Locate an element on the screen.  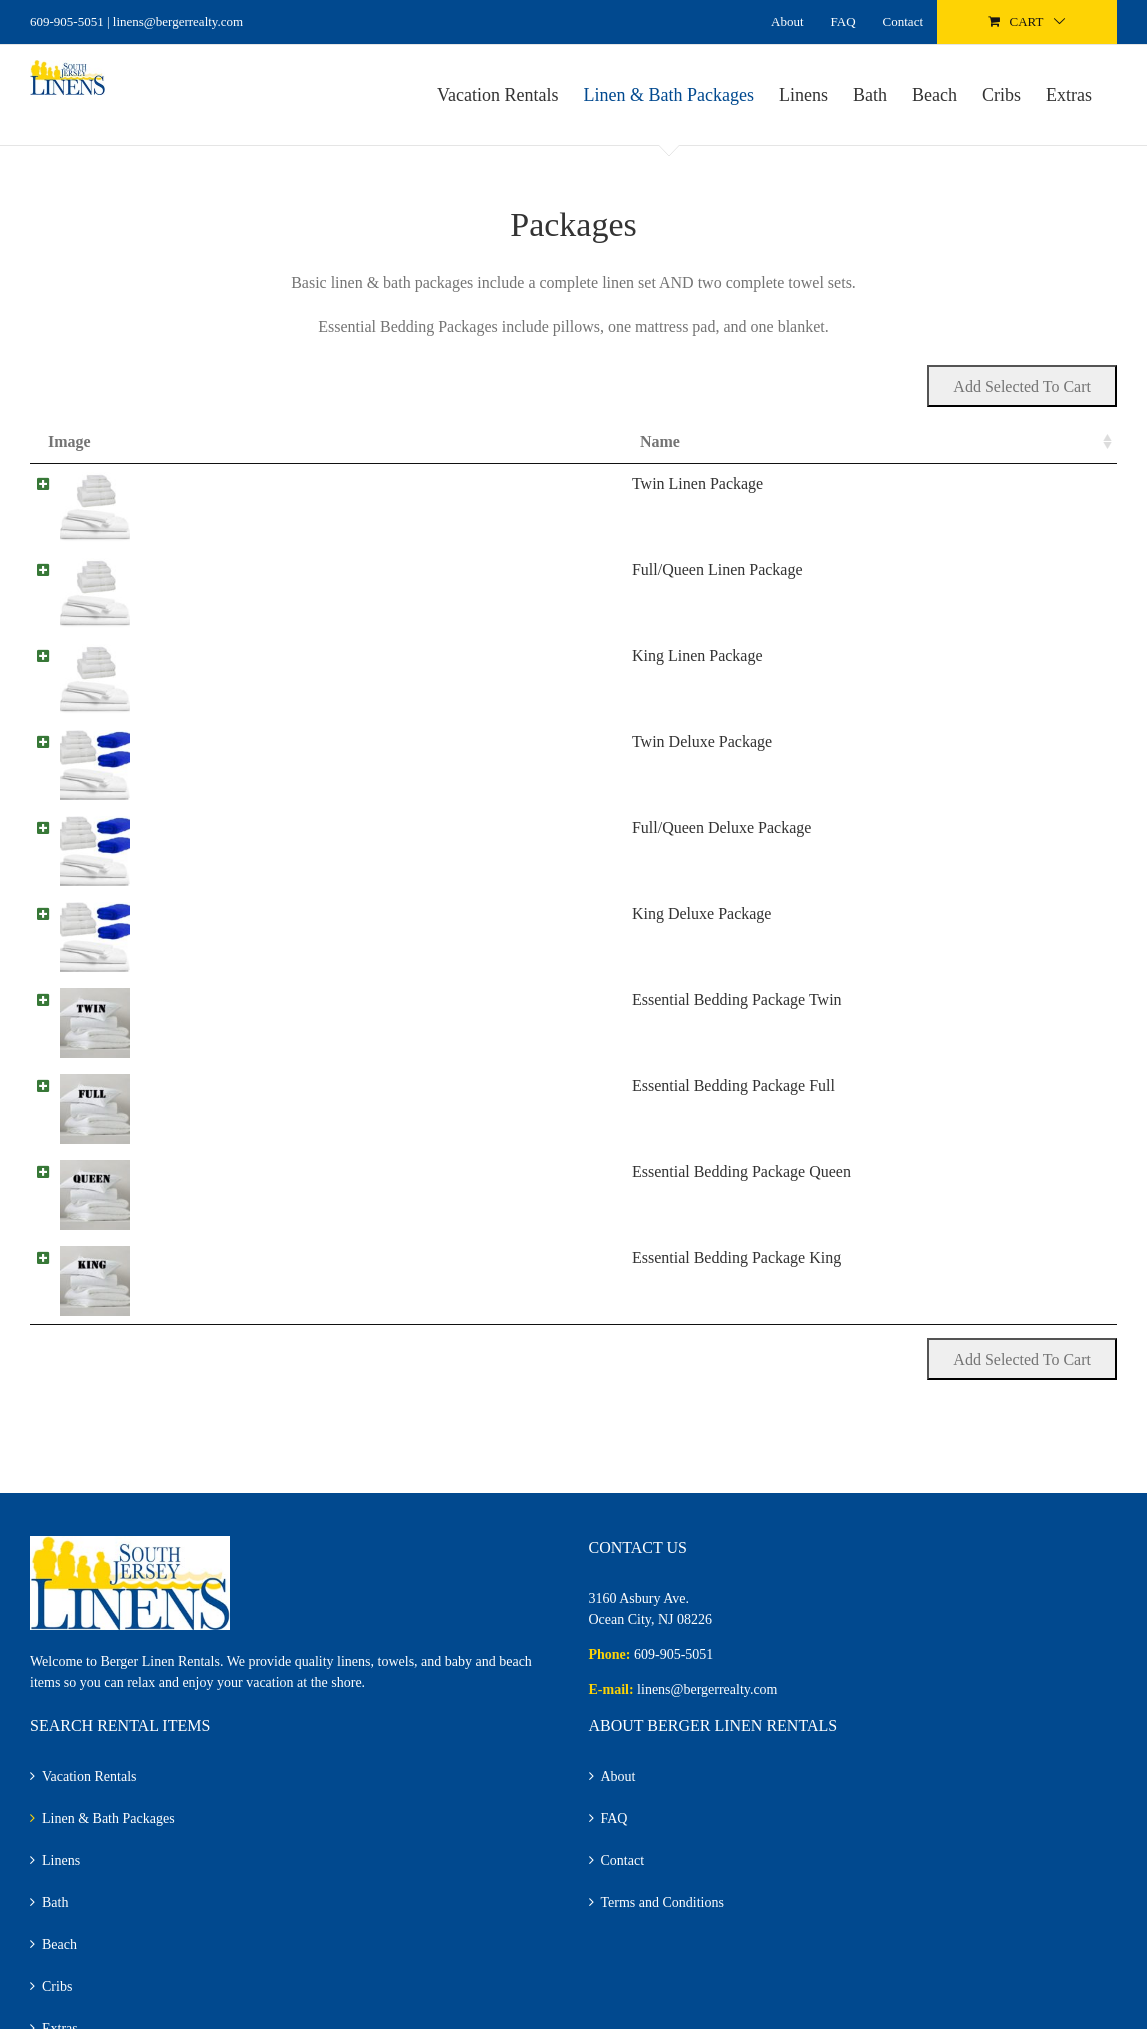
Vacation Rentals is located at coordinates (89, 1784).